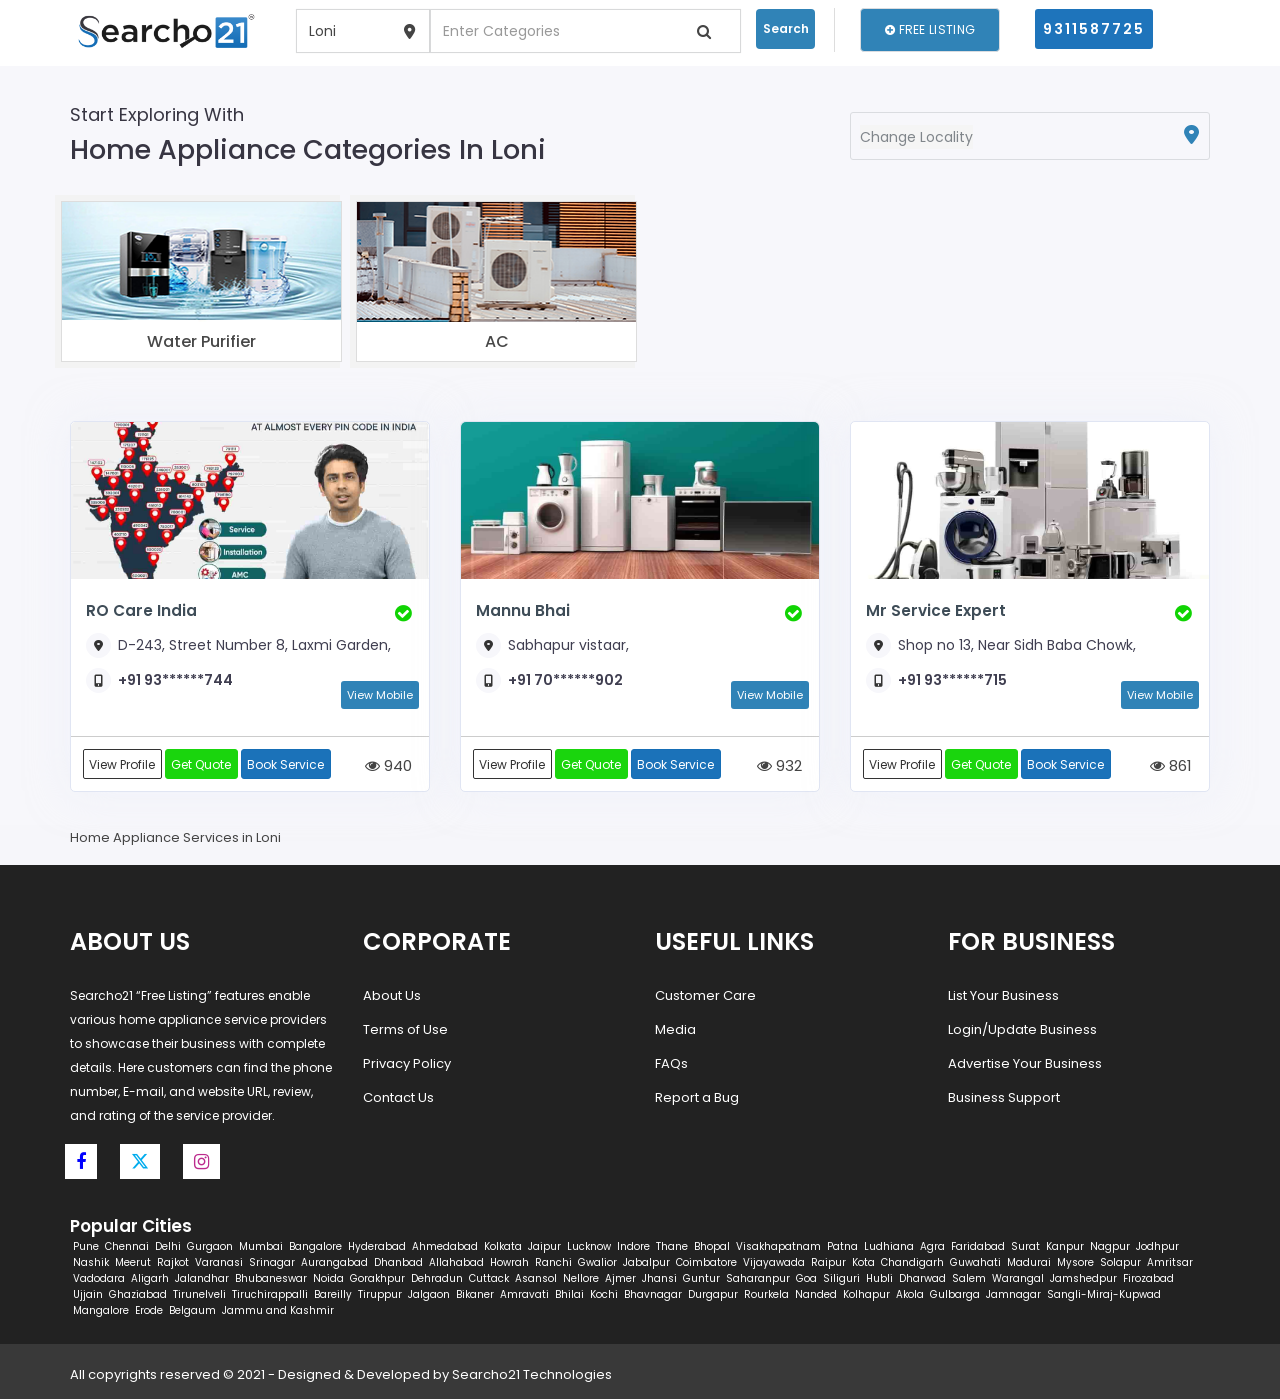 Image resolution: width=1280 pixels, height=1400 pixels. Describe the element at coordinates (328, 1279) in the screenshot. I see `Noida` at that location.